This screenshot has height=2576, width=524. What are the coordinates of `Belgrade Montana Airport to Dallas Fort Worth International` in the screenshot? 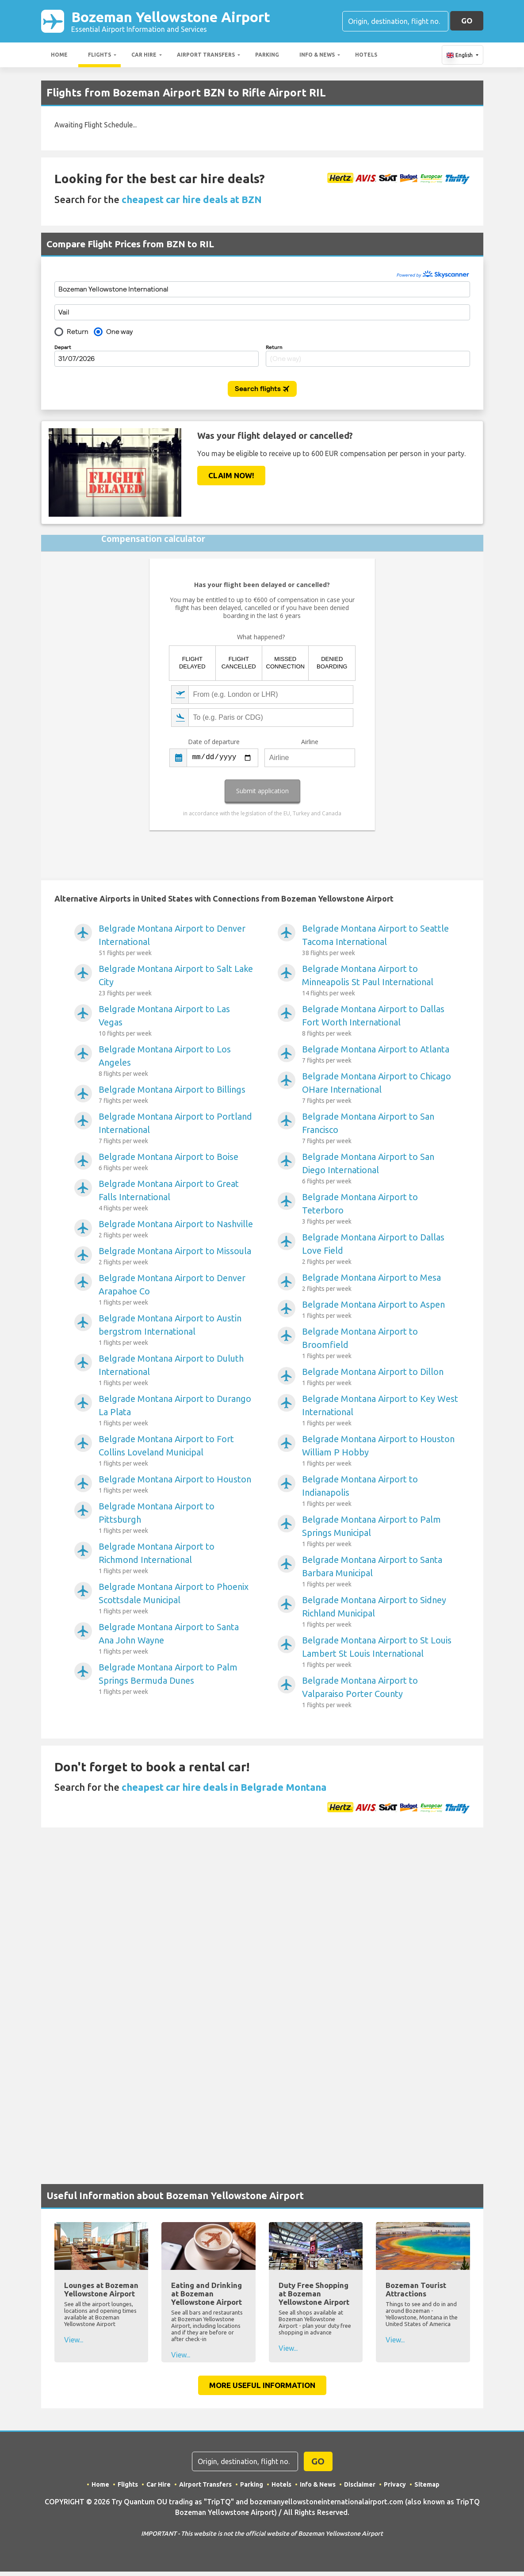 It's located at (380, 1021).